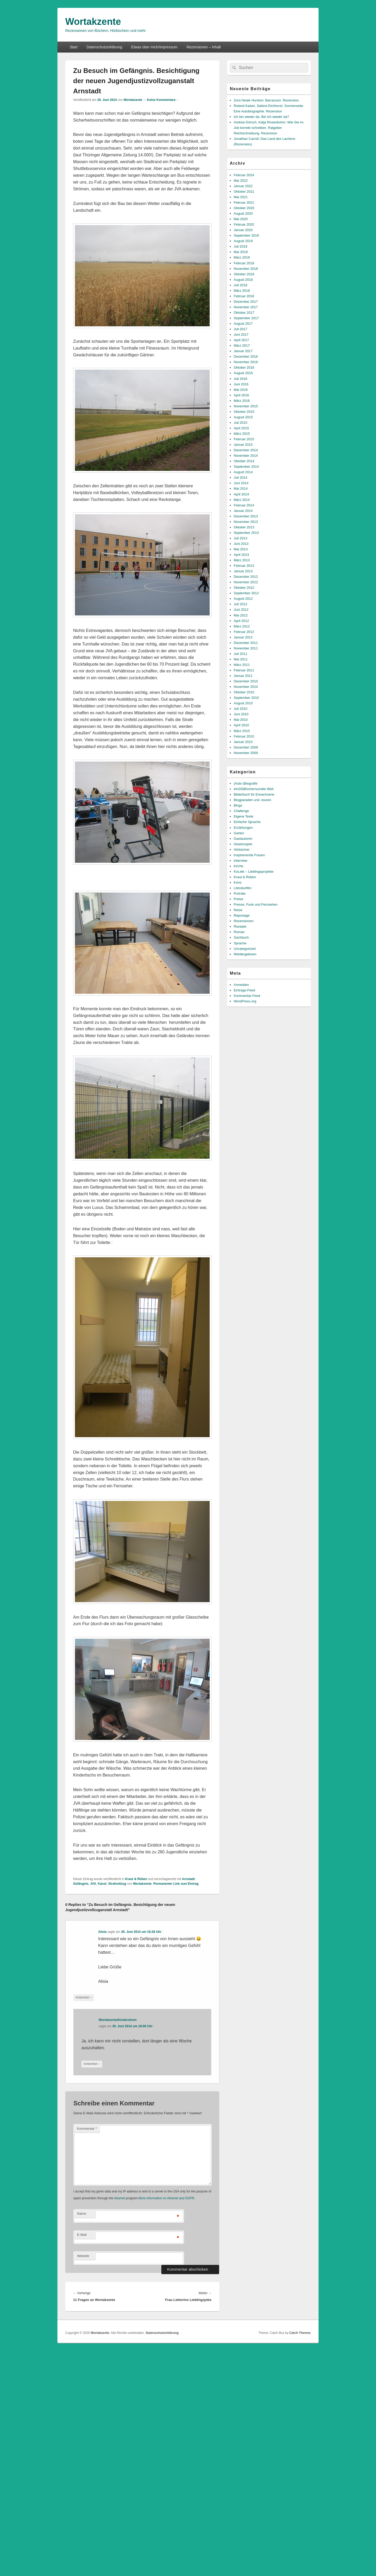  Describe the element at coordinates (246, 307) in the screenshot. I see `November 2017` at that location.